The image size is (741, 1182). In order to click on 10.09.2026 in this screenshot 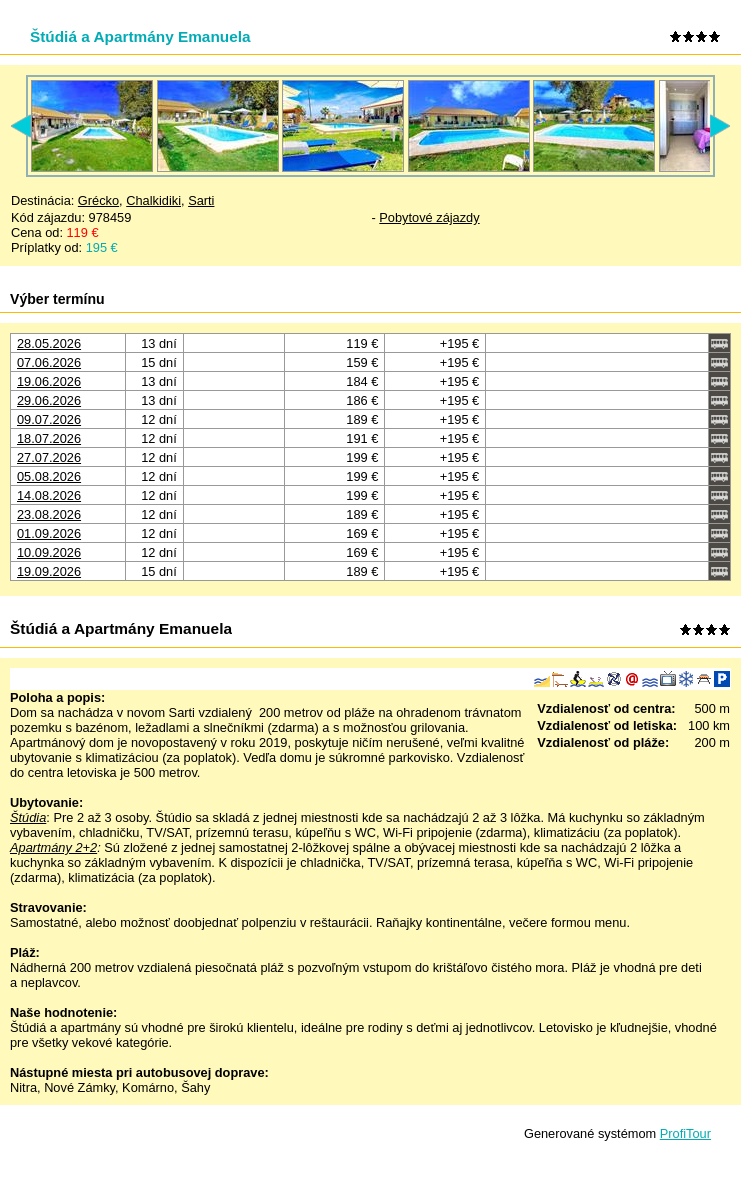, I will do `click(49, 552)`.